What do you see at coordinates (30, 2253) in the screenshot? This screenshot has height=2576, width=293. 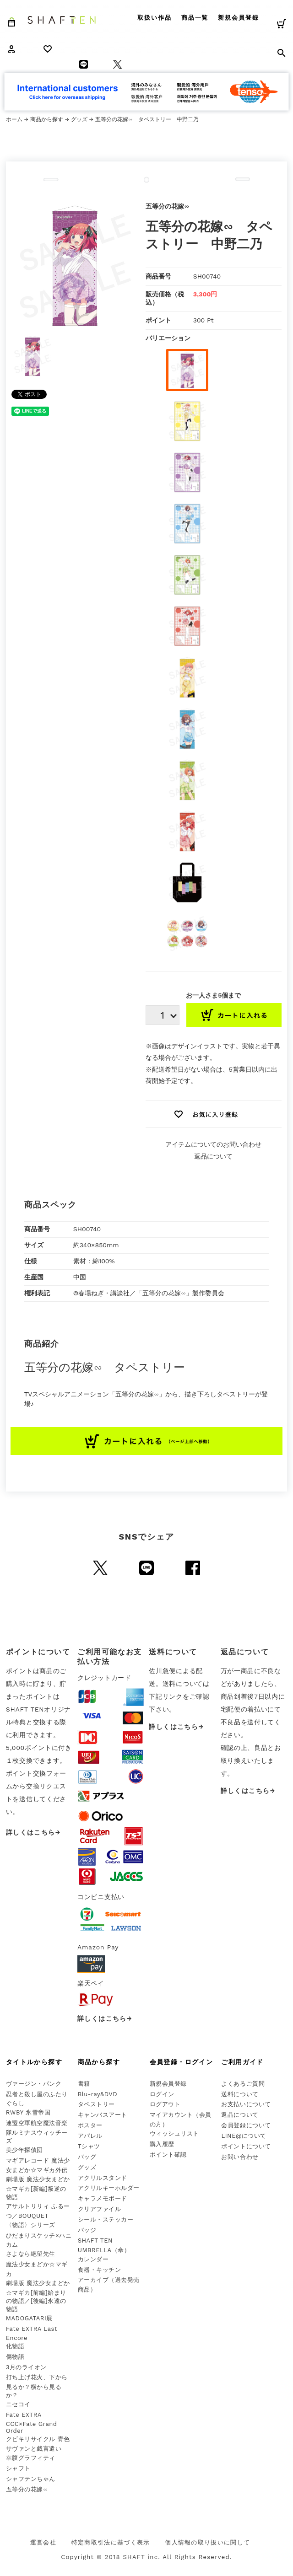 I see `さよなら絶望先生` at bounding box center [30, 2253].